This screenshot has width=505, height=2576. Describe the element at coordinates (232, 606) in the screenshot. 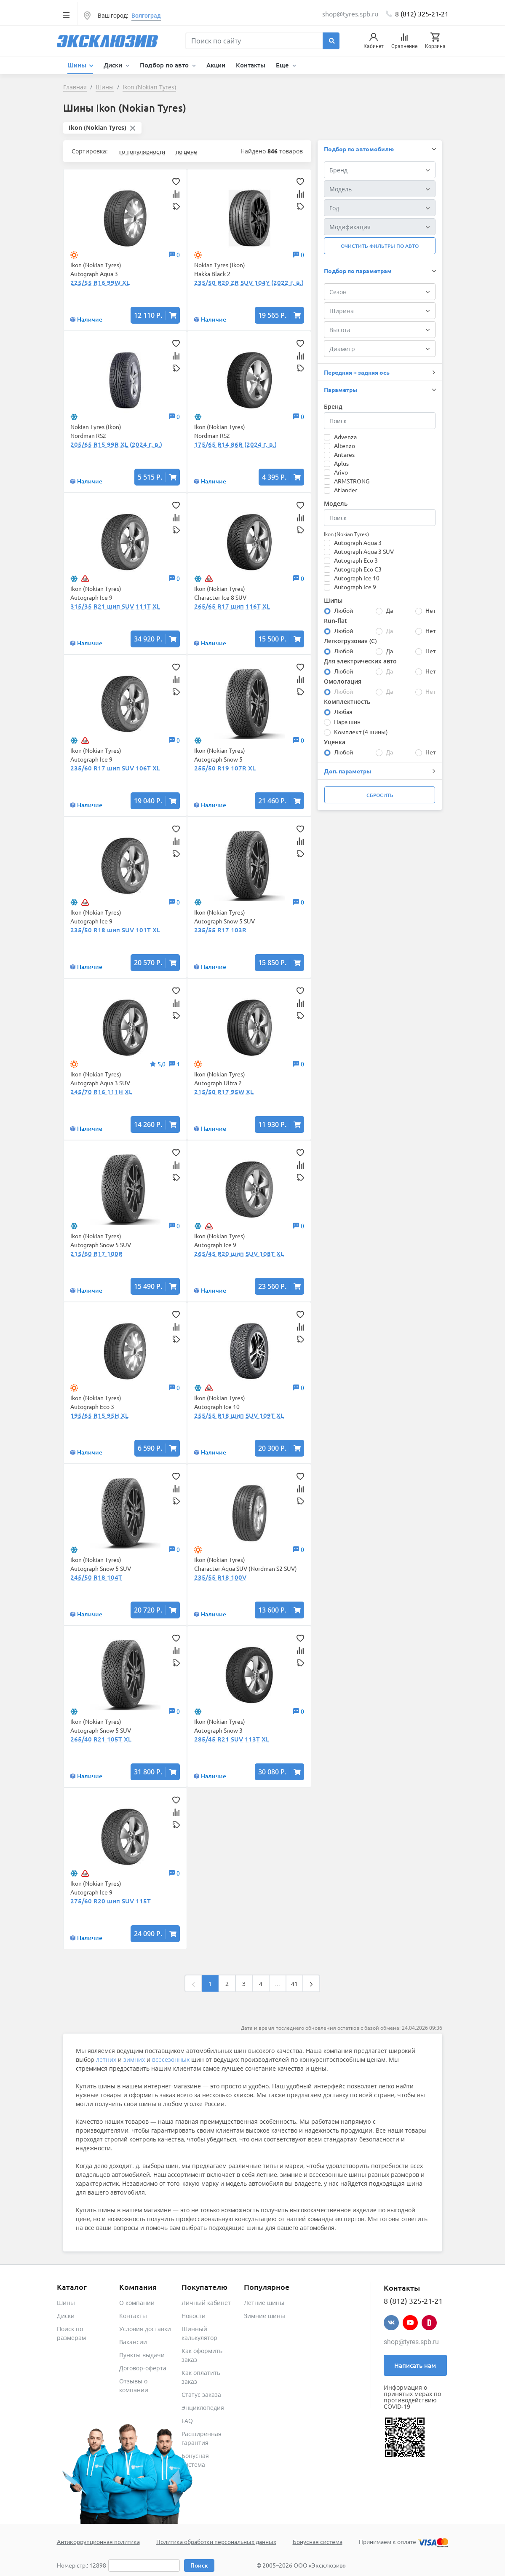

I see `265/65 R17 шип 116T XL` at that location.